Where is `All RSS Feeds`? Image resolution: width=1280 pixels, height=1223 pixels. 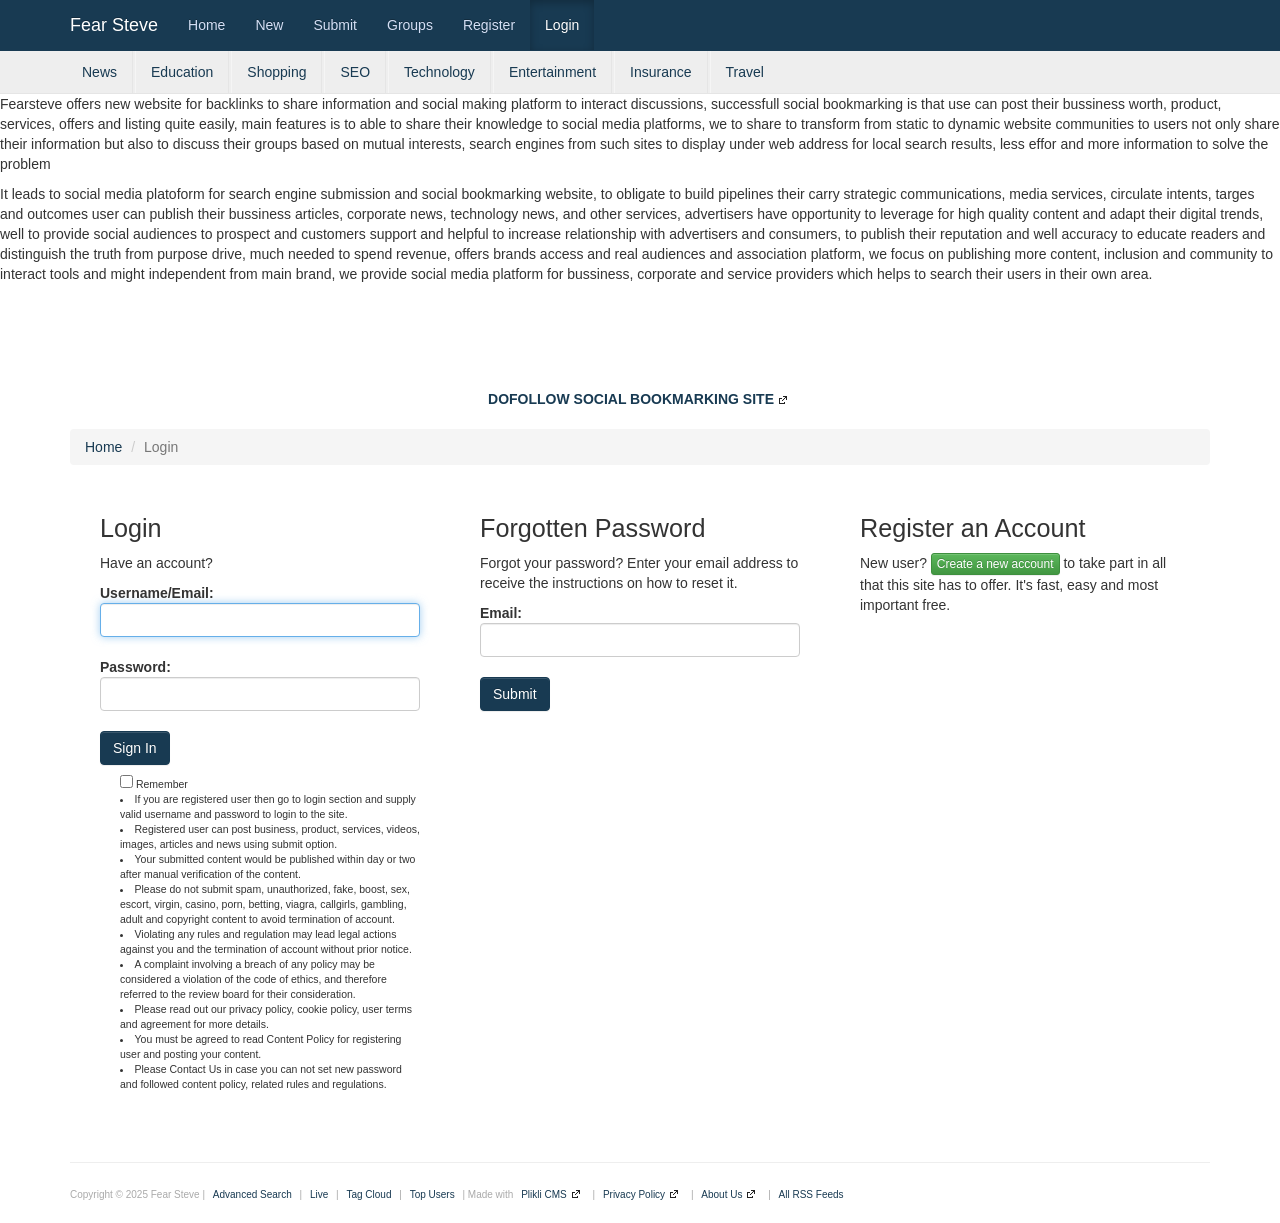
All RSS Feeds is located at coordinates (811, 1194).